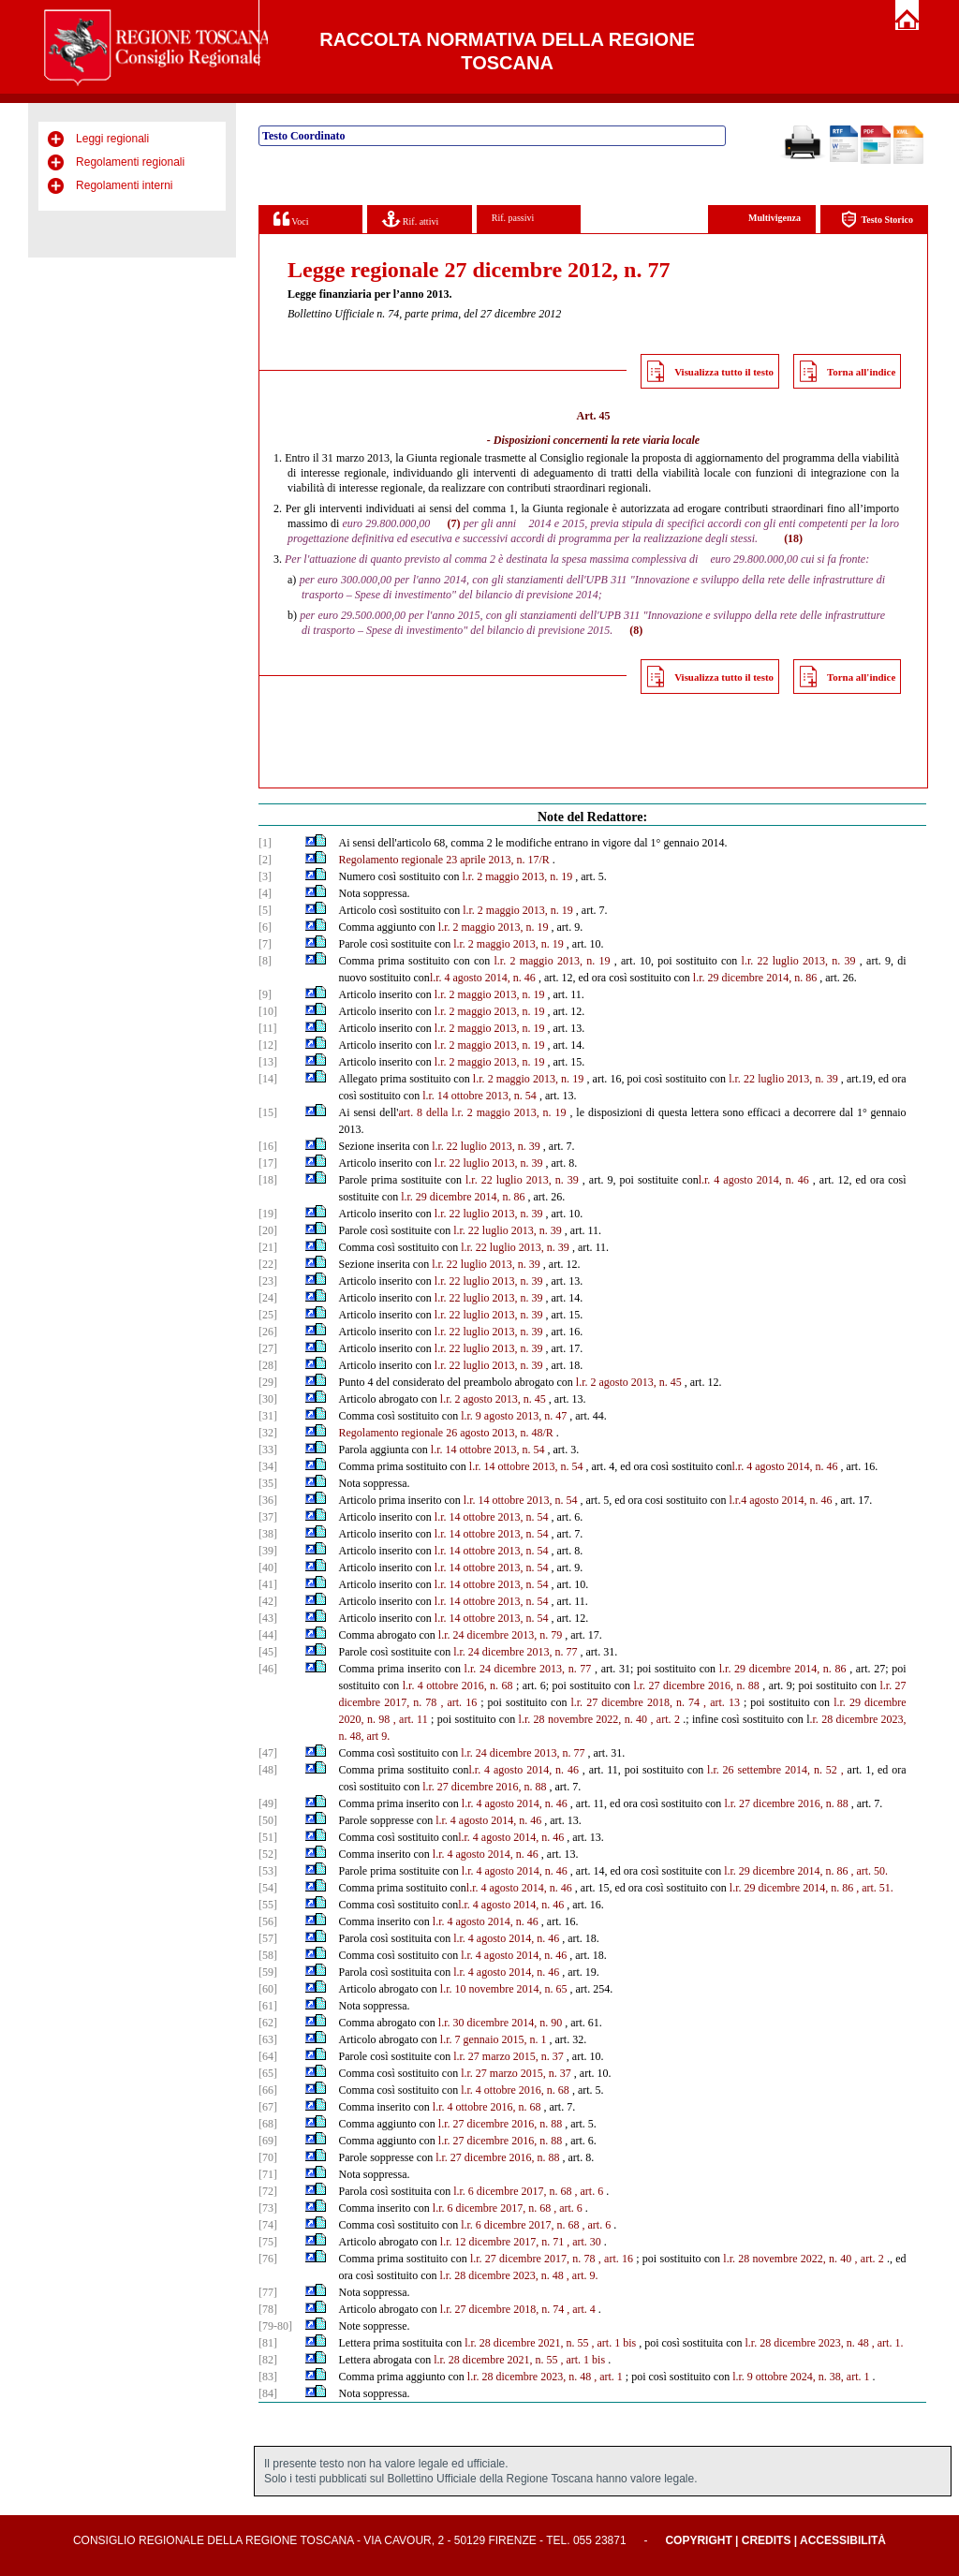  Describe the element at coordinates (267, 2224) in the screenshot. I see `[74]` at that location.